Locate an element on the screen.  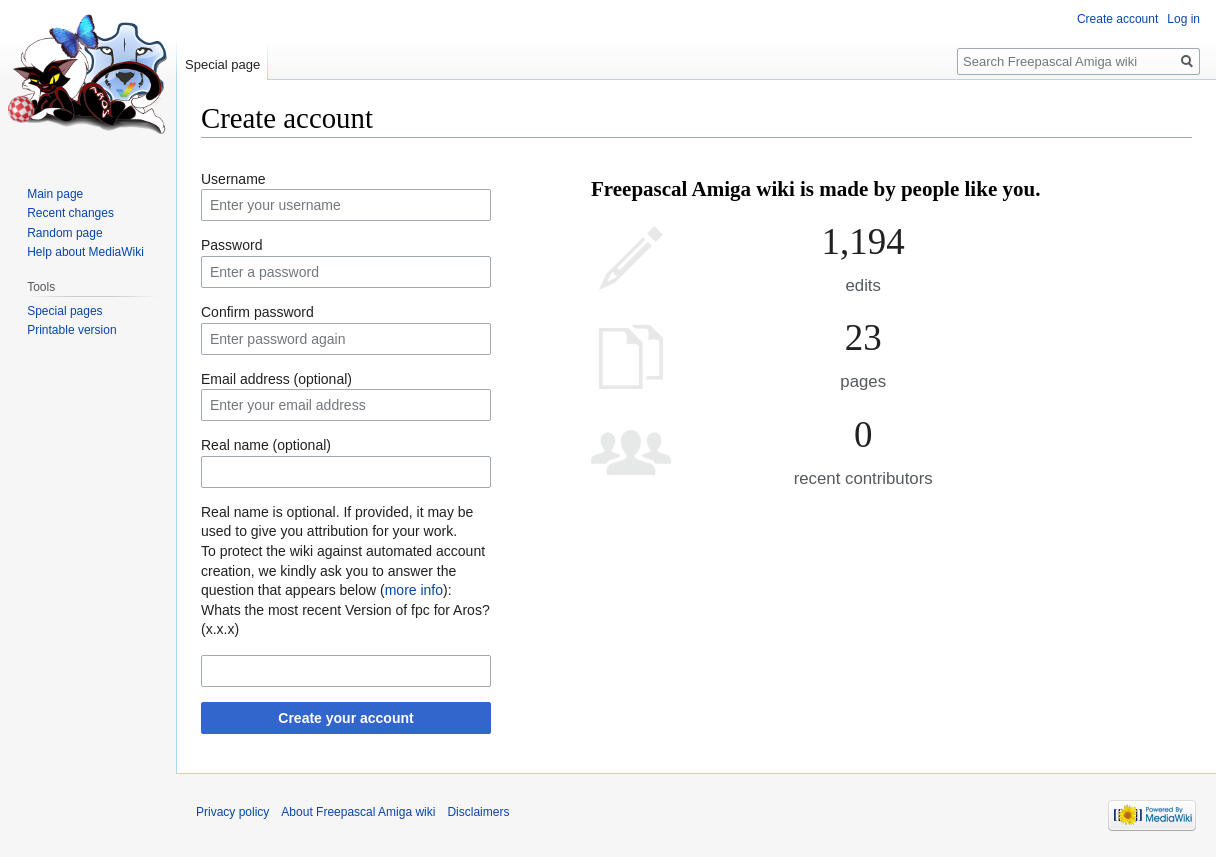
Username is located at coordinates (233, 179).